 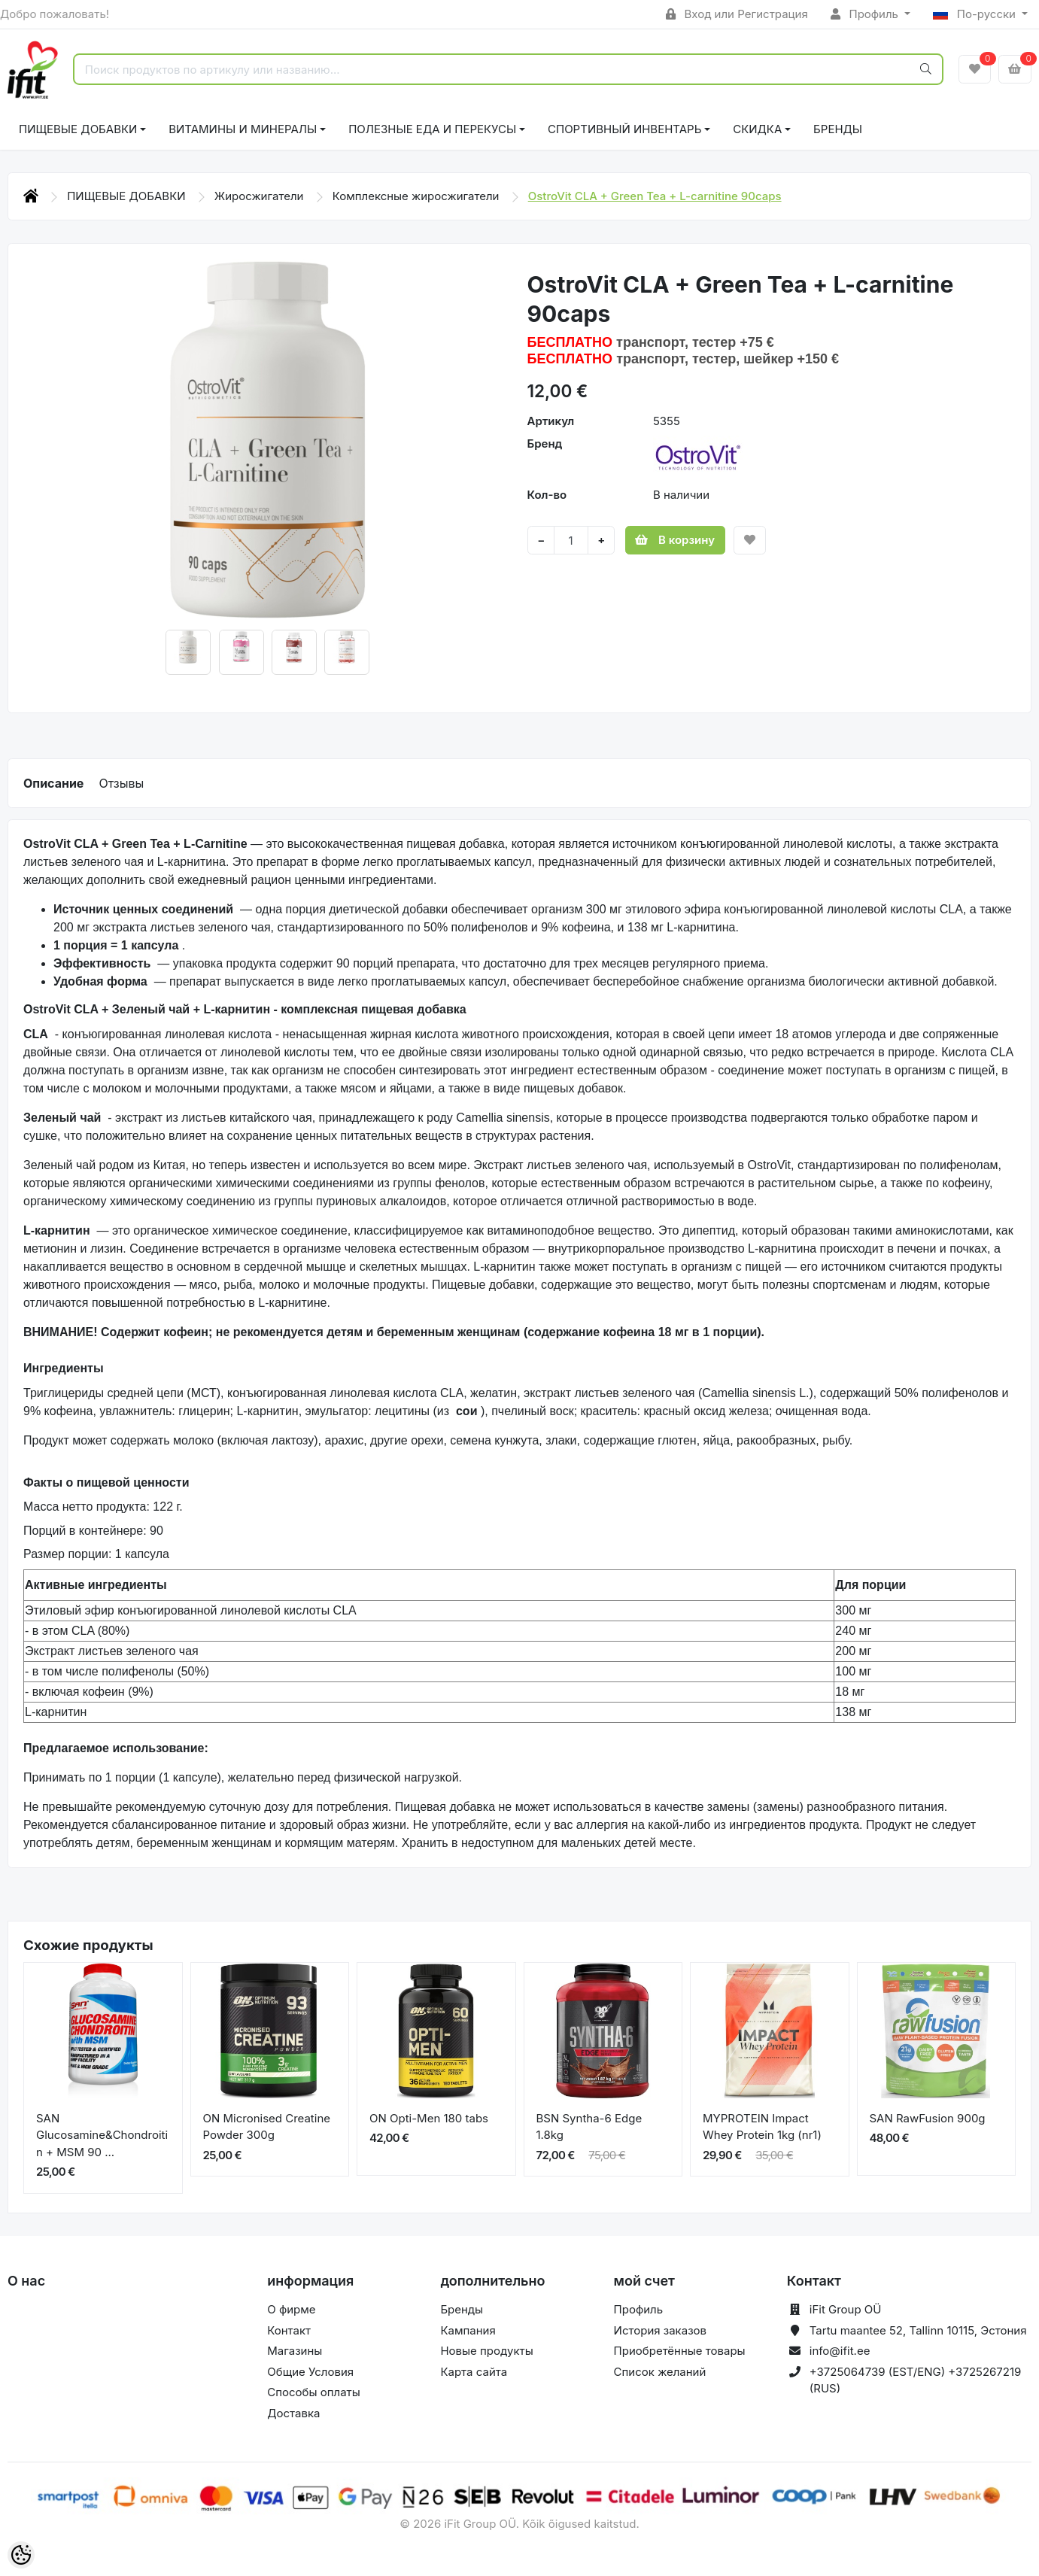 I want to click on История заказов, so click(x=660, y=2330).